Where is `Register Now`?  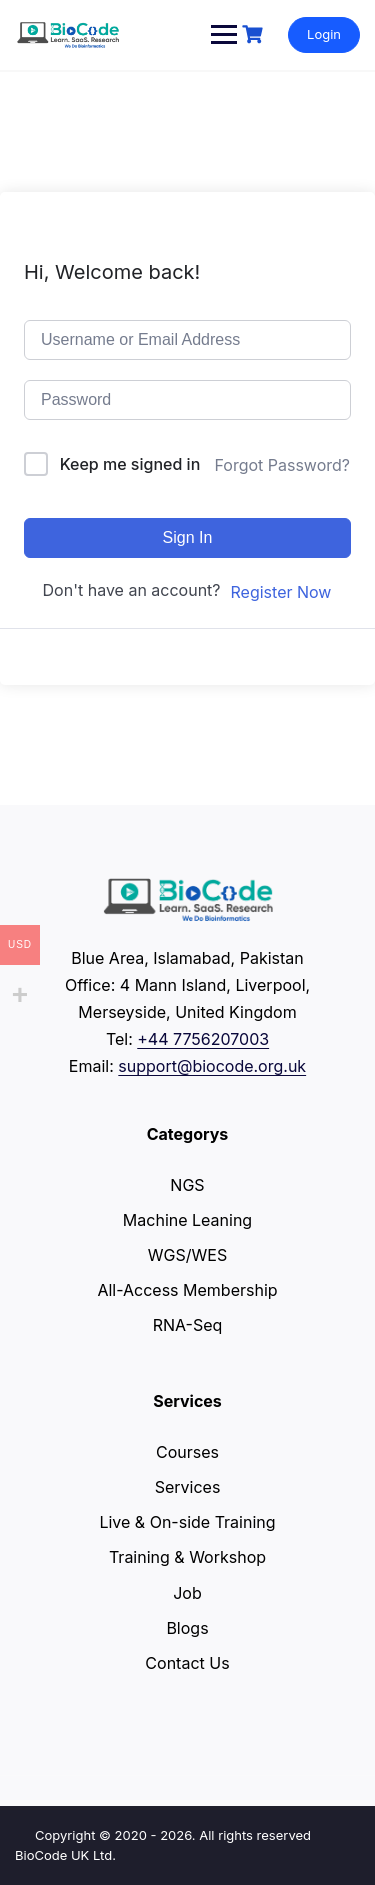 Register Now is located at coordinates (281, 592).